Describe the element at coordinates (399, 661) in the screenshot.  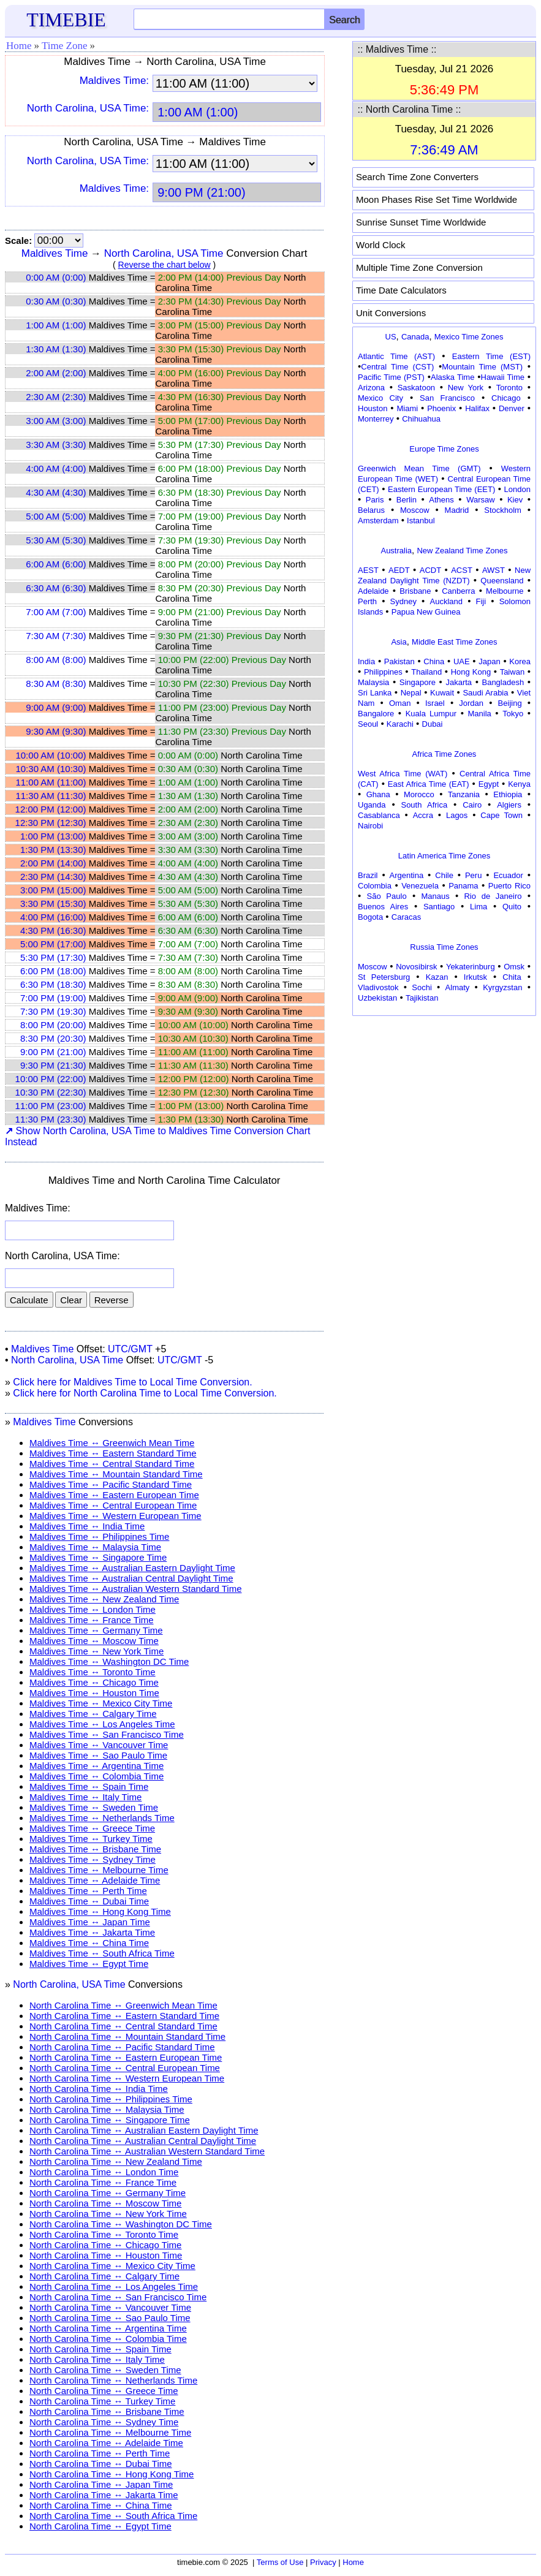
I see `Pakistan` at that location.